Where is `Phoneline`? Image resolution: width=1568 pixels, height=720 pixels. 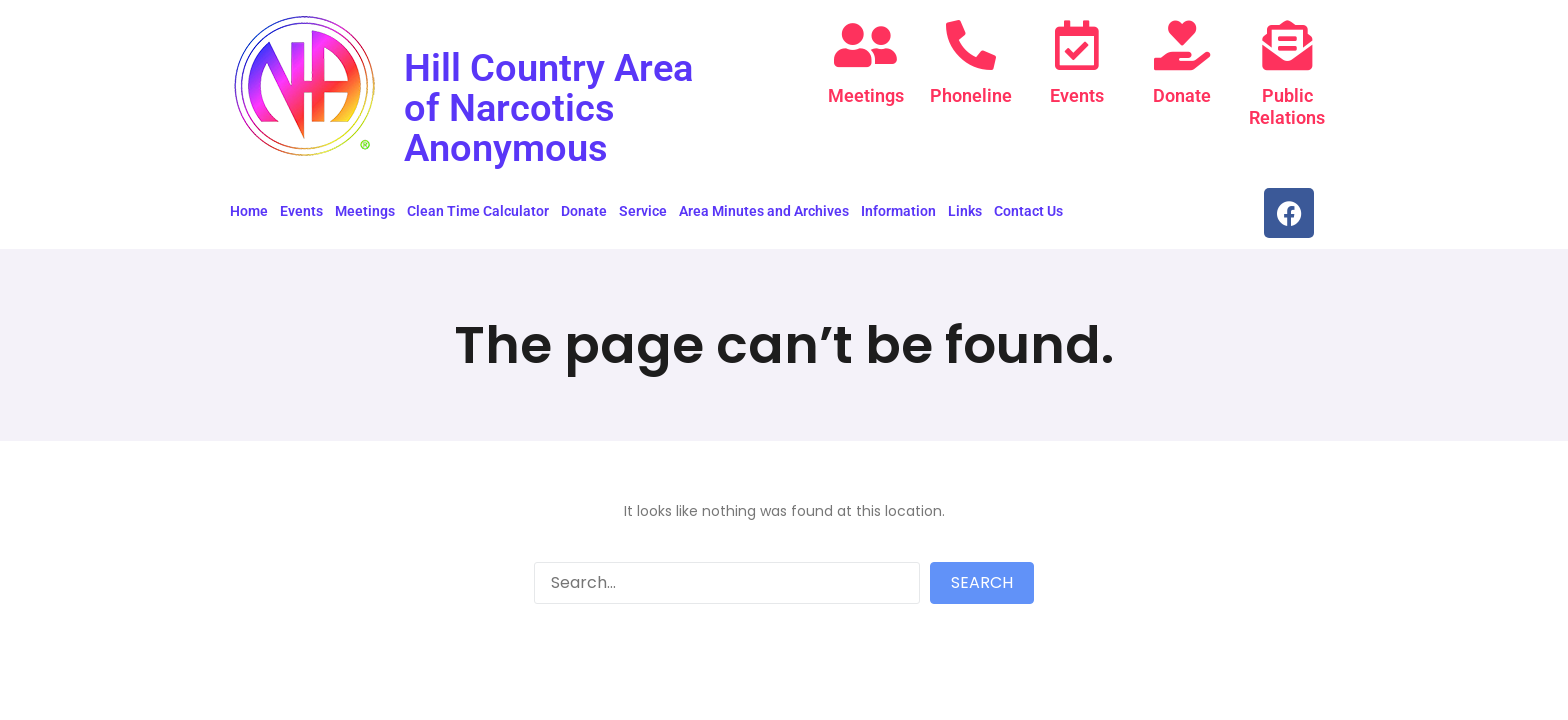 Phoneline is located at coordinates (971, 95).